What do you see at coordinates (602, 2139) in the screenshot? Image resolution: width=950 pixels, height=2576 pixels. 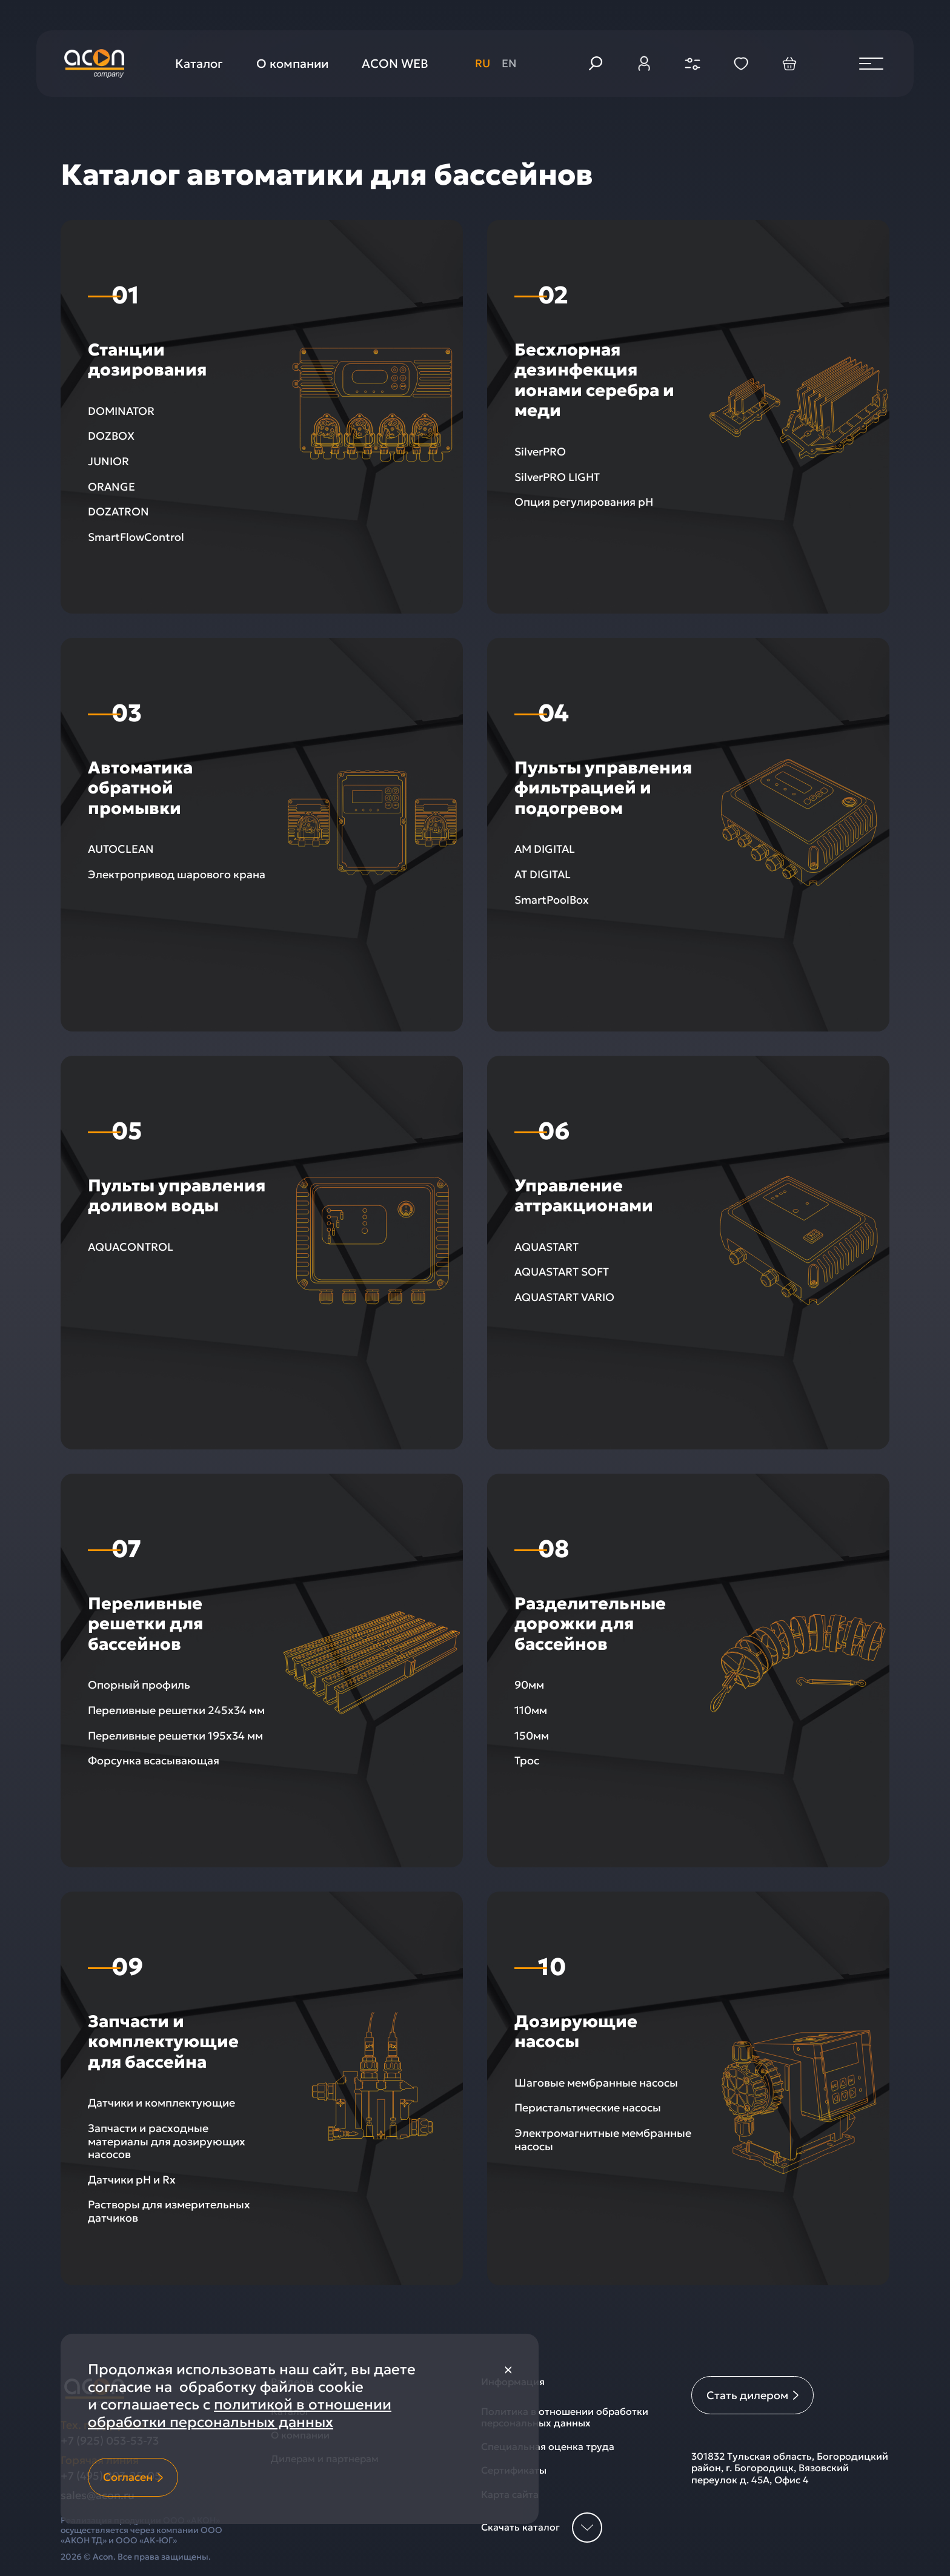 I see `Электромагнитные мембранные насосы` at bounding box center [602, 2139].